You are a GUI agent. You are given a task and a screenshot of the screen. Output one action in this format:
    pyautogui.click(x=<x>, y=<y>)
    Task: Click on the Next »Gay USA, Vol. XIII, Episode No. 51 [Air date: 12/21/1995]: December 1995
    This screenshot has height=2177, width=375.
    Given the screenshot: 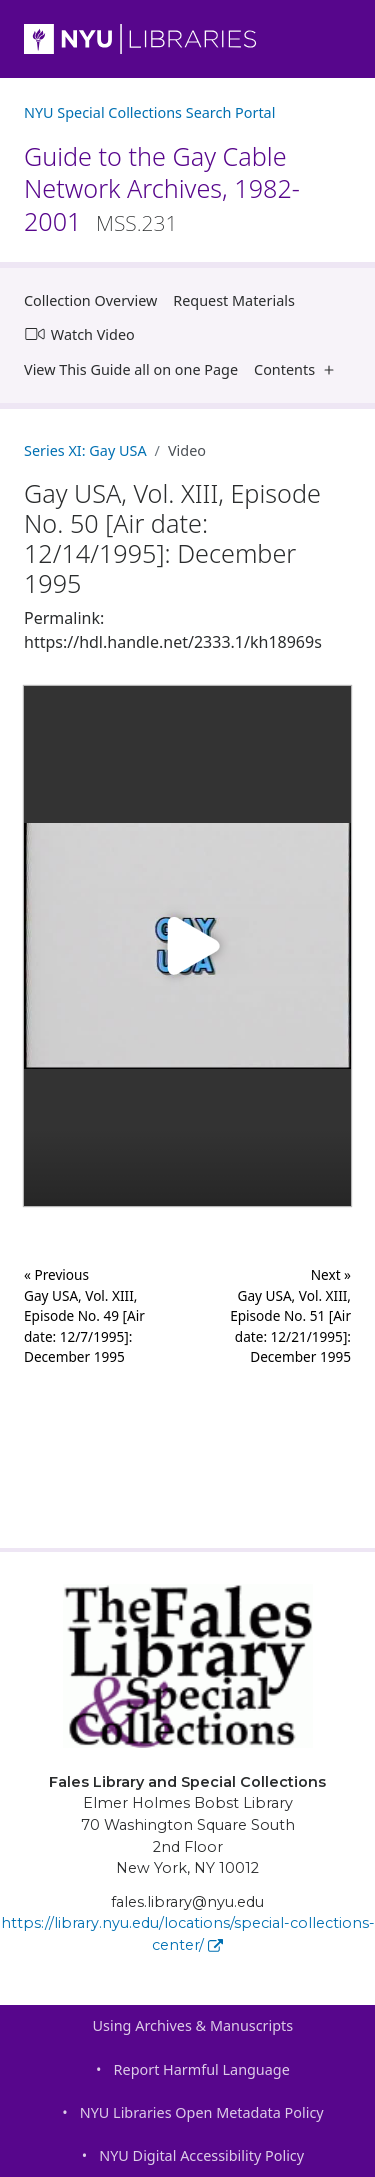 What is the action you would take?
    pyautogui.click(x=290, y=1315)
    